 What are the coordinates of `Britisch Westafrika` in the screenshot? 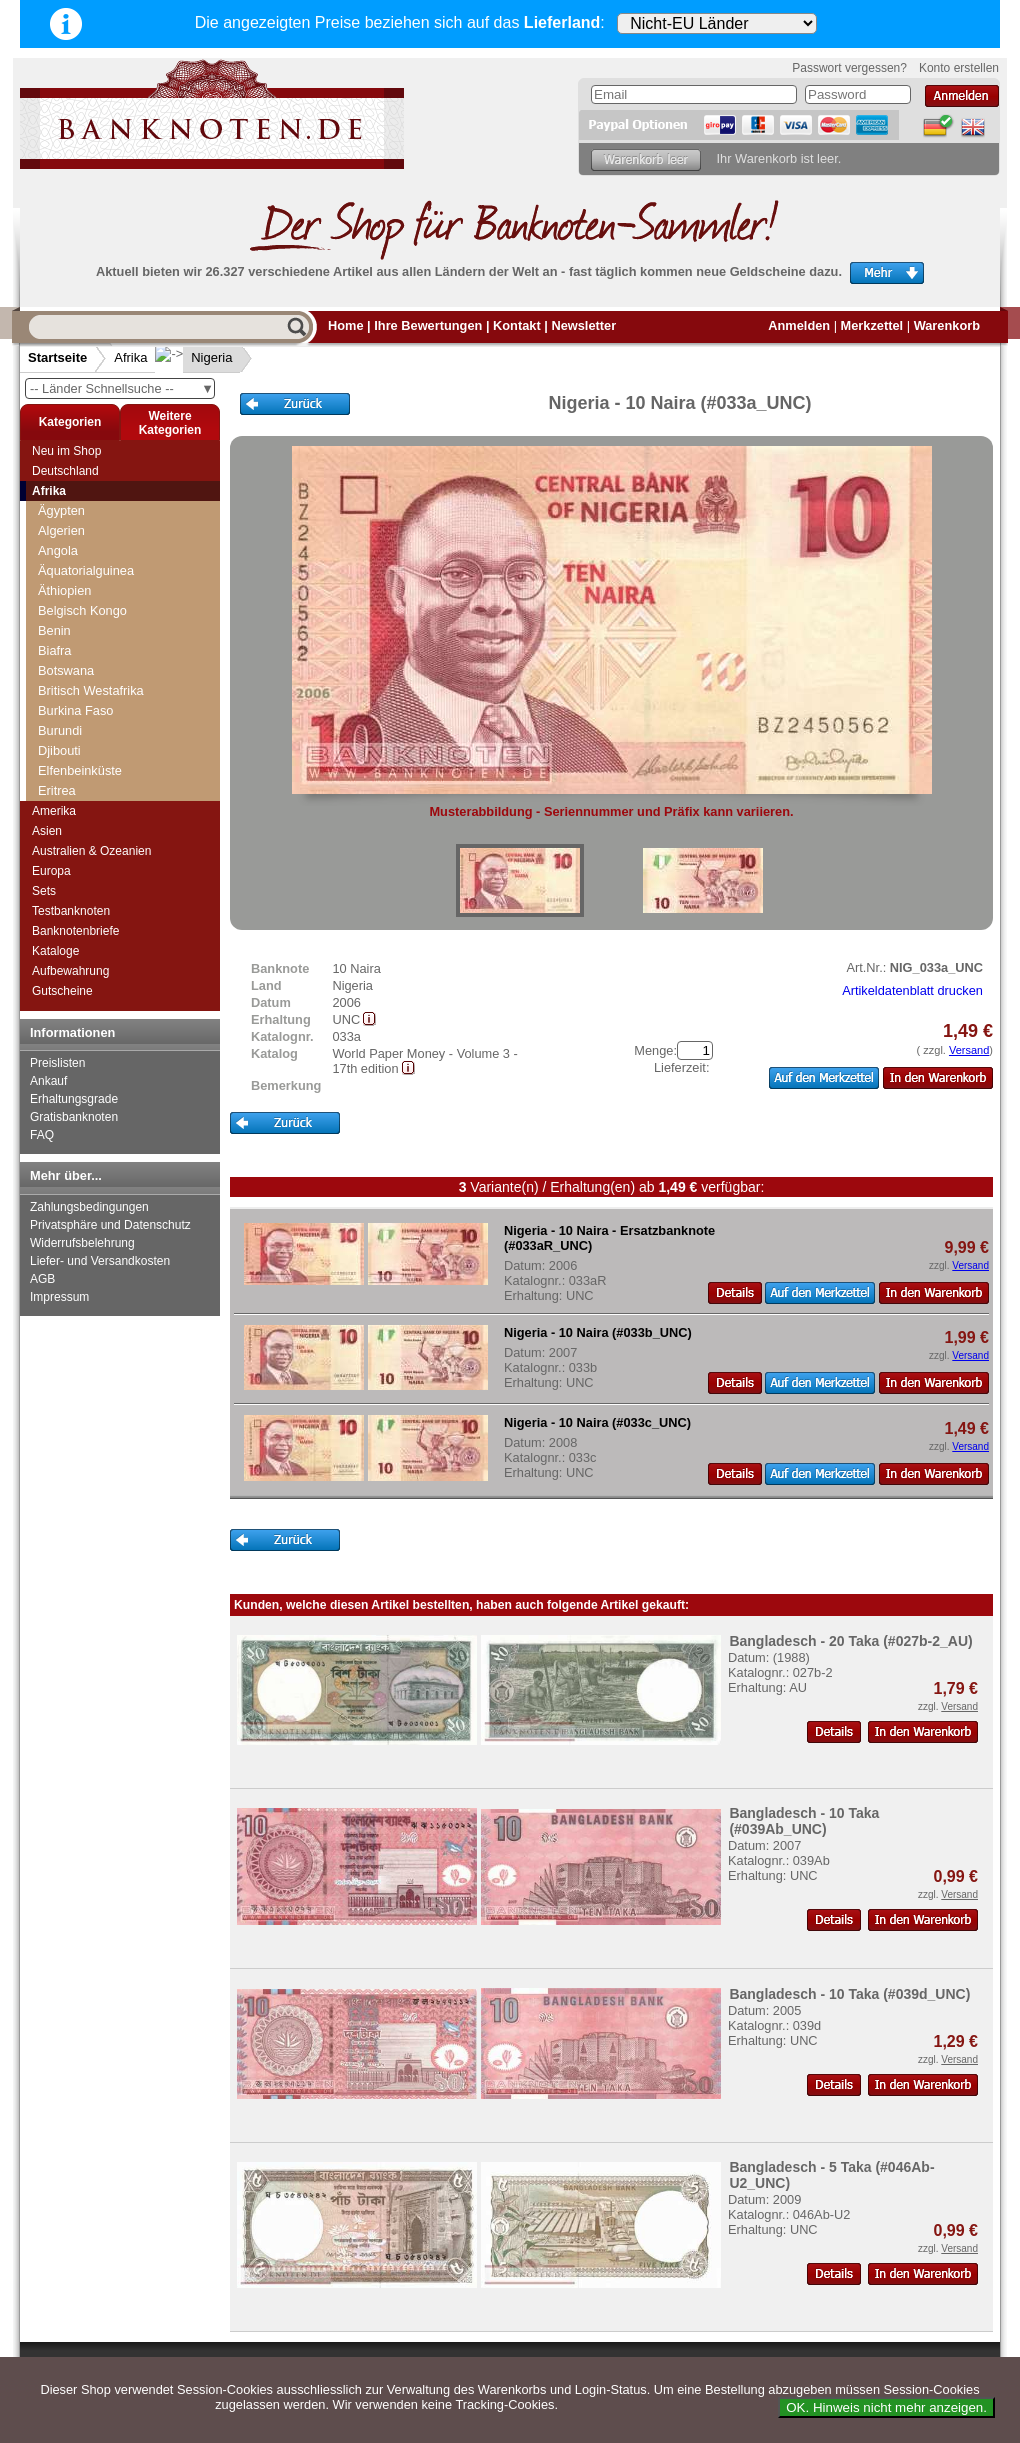 It's located at (91, 690).